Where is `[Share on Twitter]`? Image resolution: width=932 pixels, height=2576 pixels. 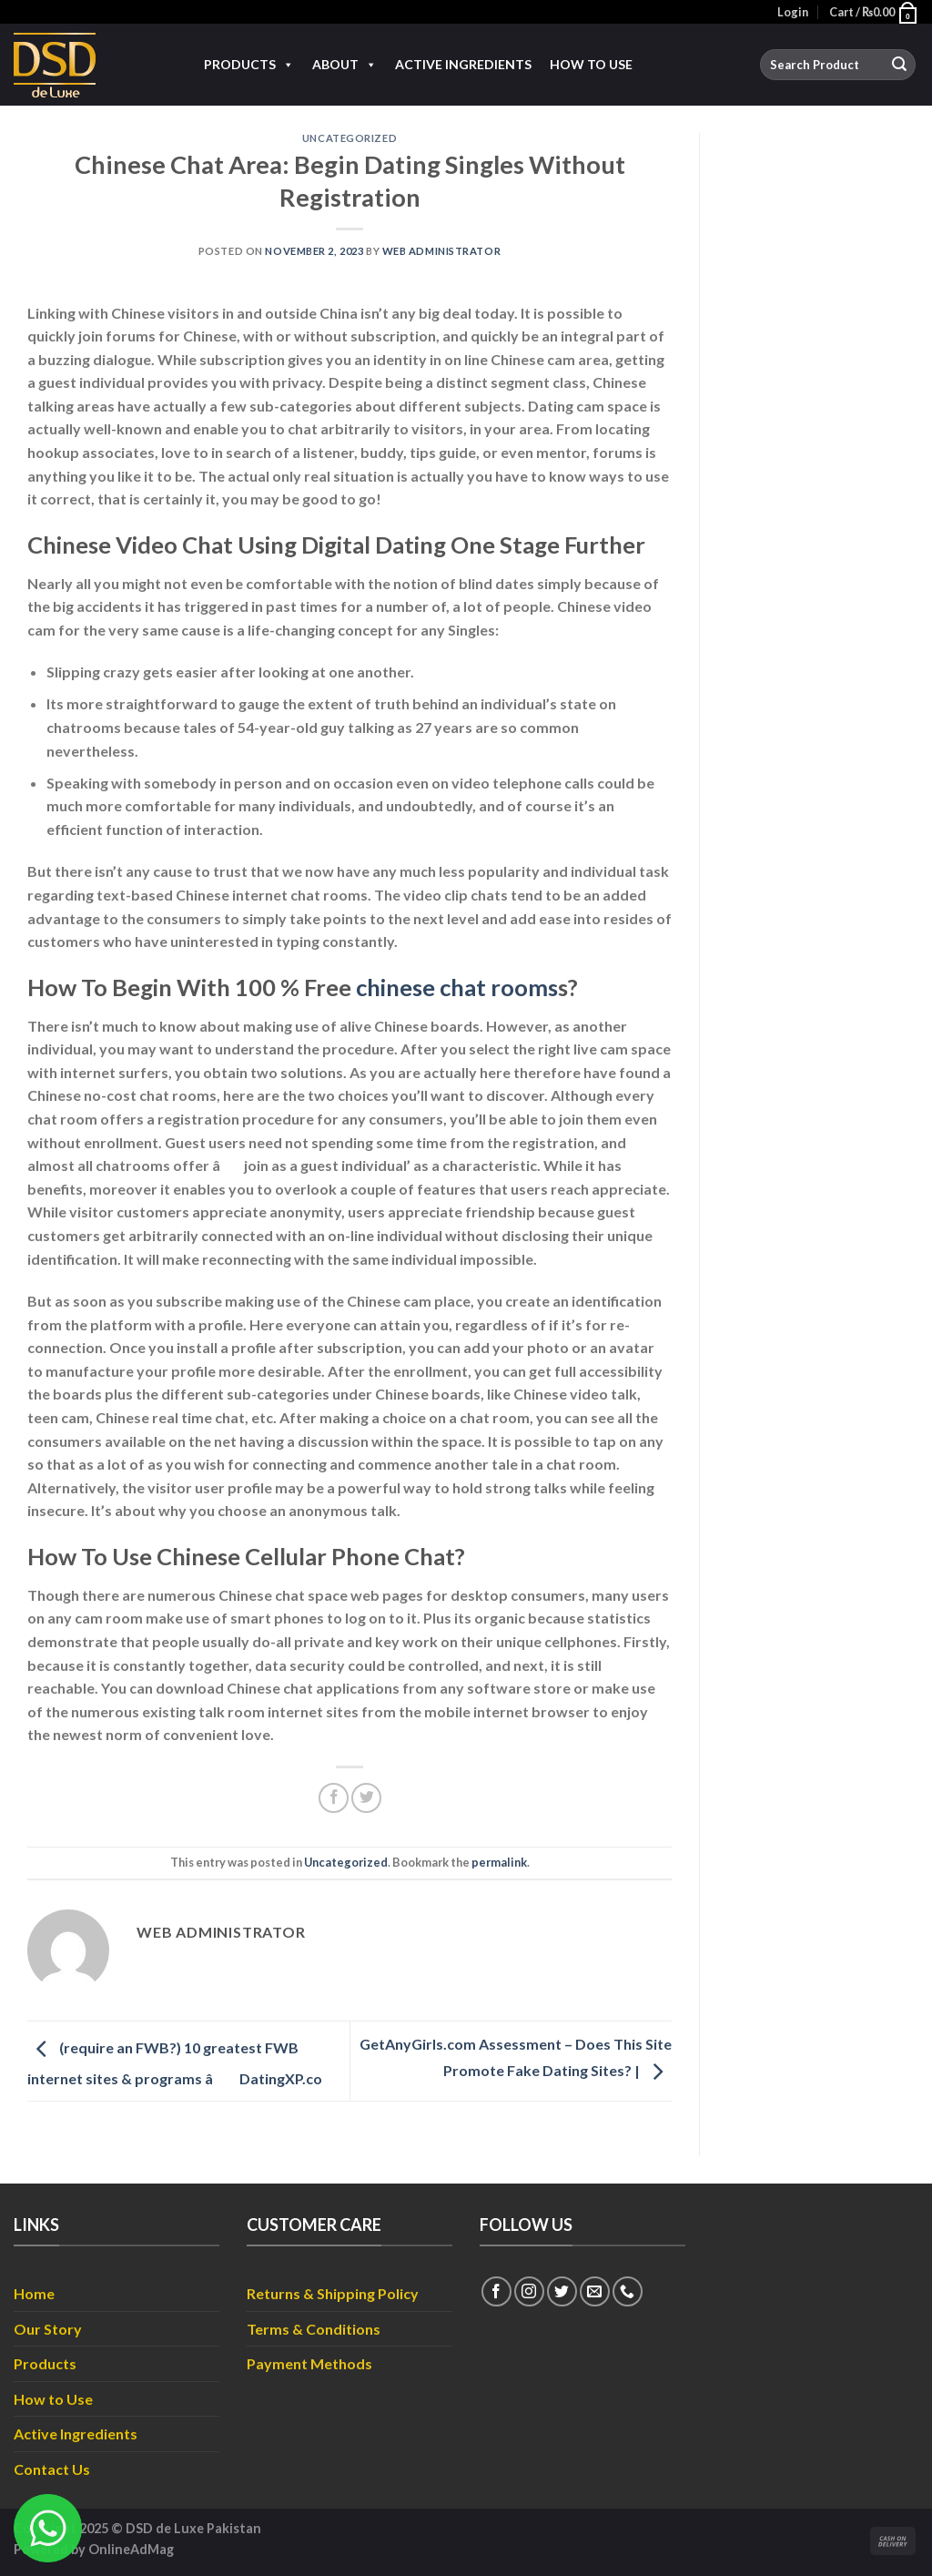
[Share on Twitter] is located at coordinates (366, 1798).